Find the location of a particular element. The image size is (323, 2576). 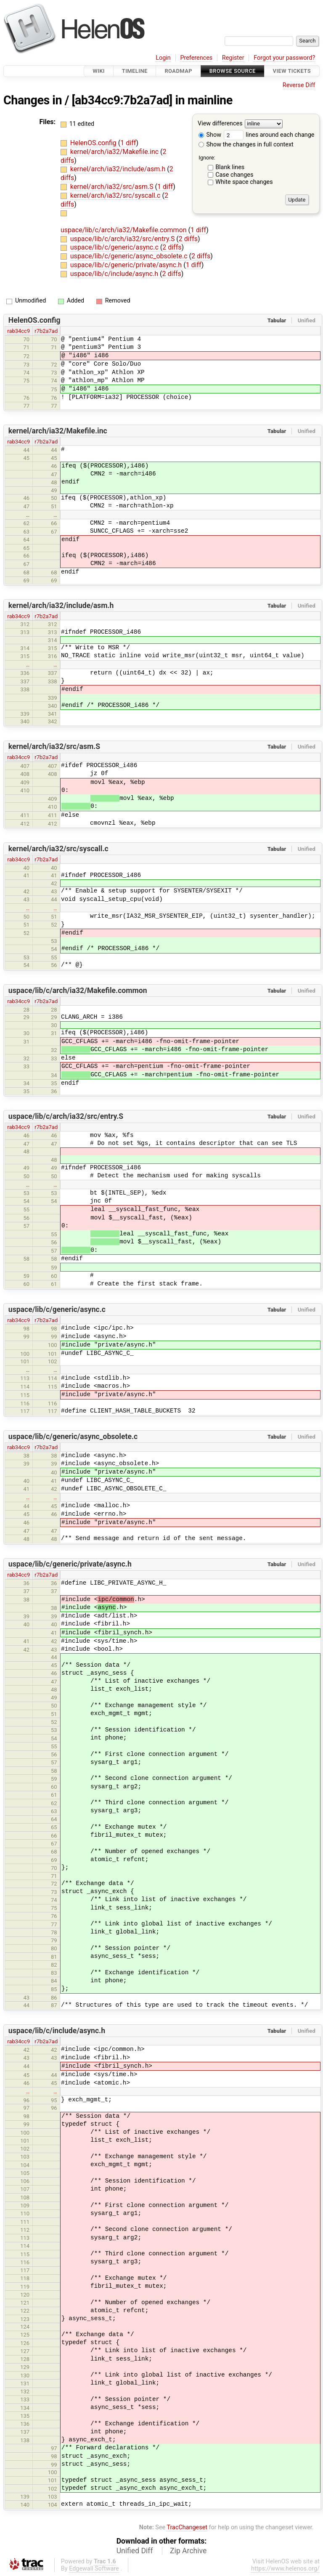

uspace/lib/c/include/async.h is located at coordinates (115, 274).